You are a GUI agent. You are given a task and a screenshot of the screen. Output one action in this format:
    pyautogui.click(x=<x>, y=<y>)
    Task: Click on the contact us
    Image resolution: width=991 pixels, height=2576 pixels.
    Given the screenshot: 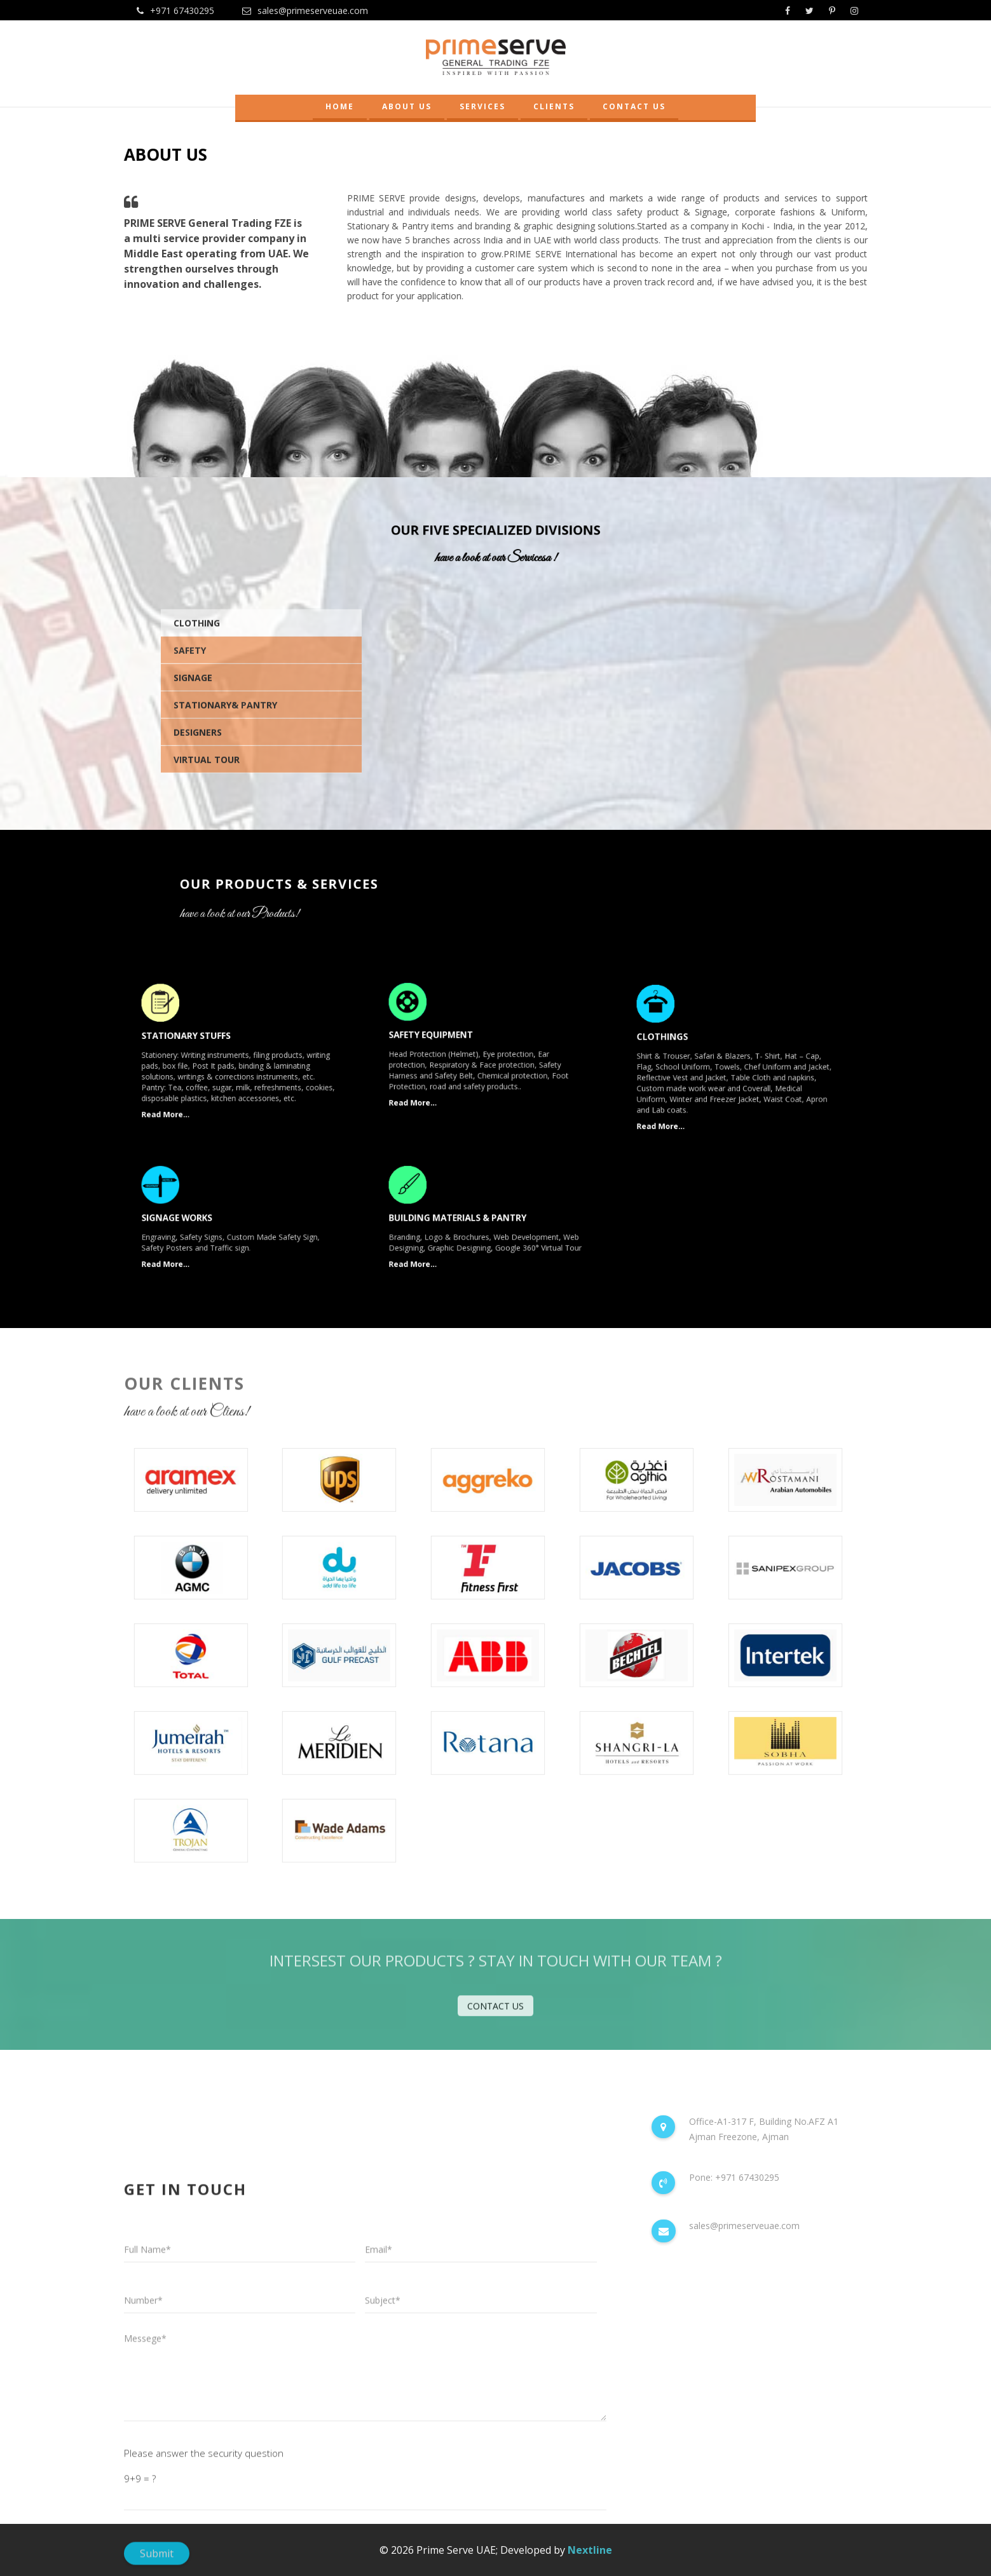 What is the action you would take?
    pyautogui.click(x=495, y=2013)
    